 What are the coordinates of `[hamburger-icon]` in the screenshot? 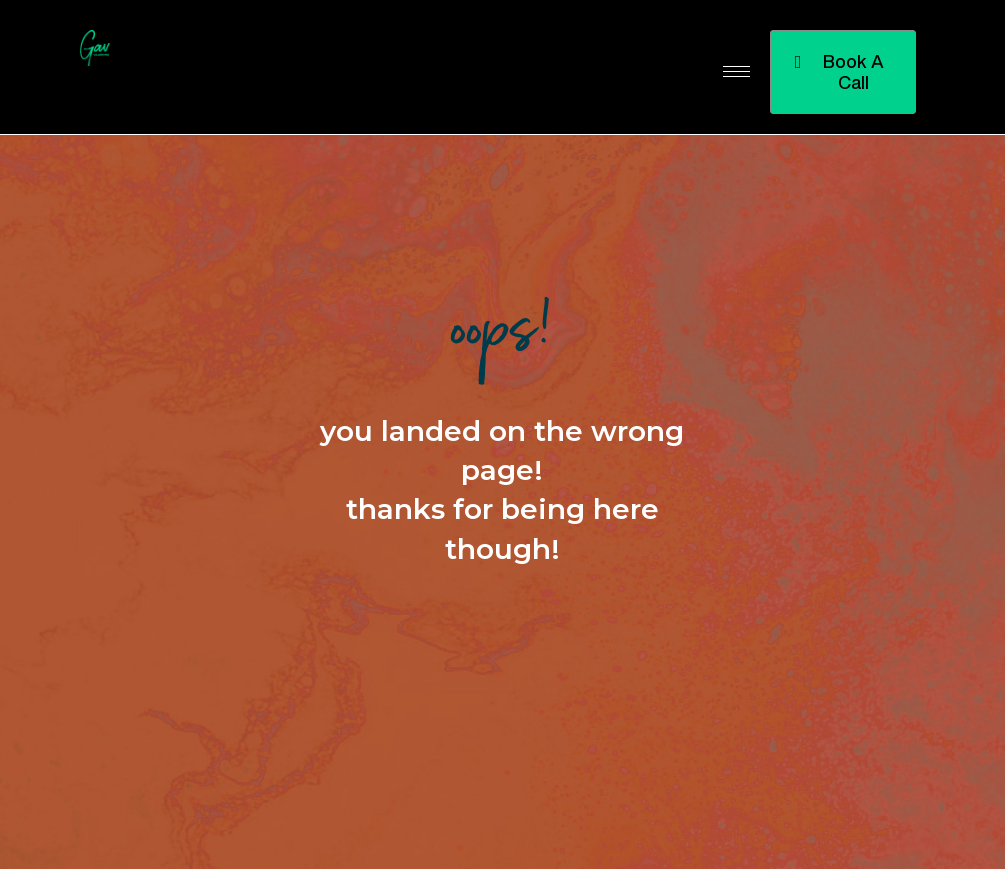 It's located at (736, 71).